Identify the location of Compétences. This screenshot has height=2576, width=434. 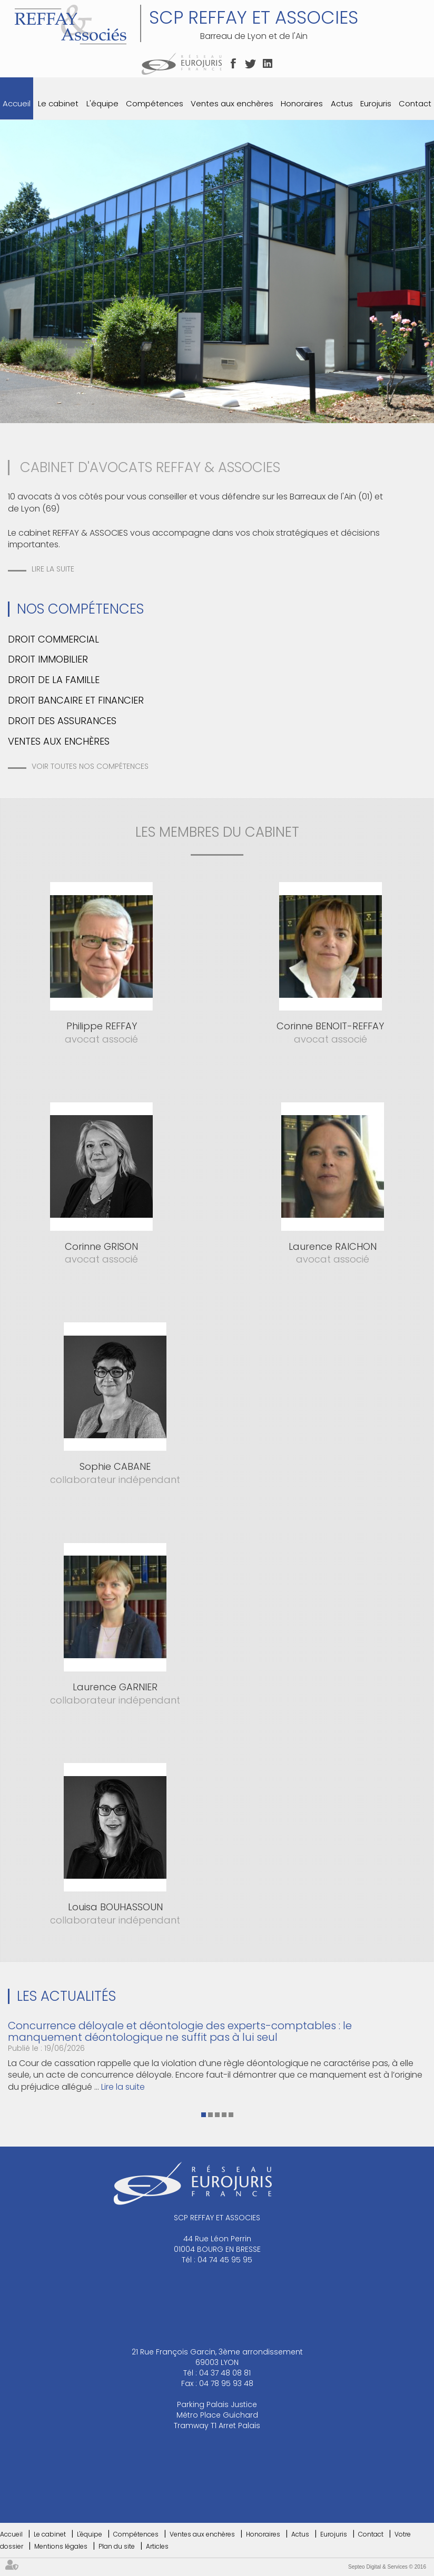
(154, 103).